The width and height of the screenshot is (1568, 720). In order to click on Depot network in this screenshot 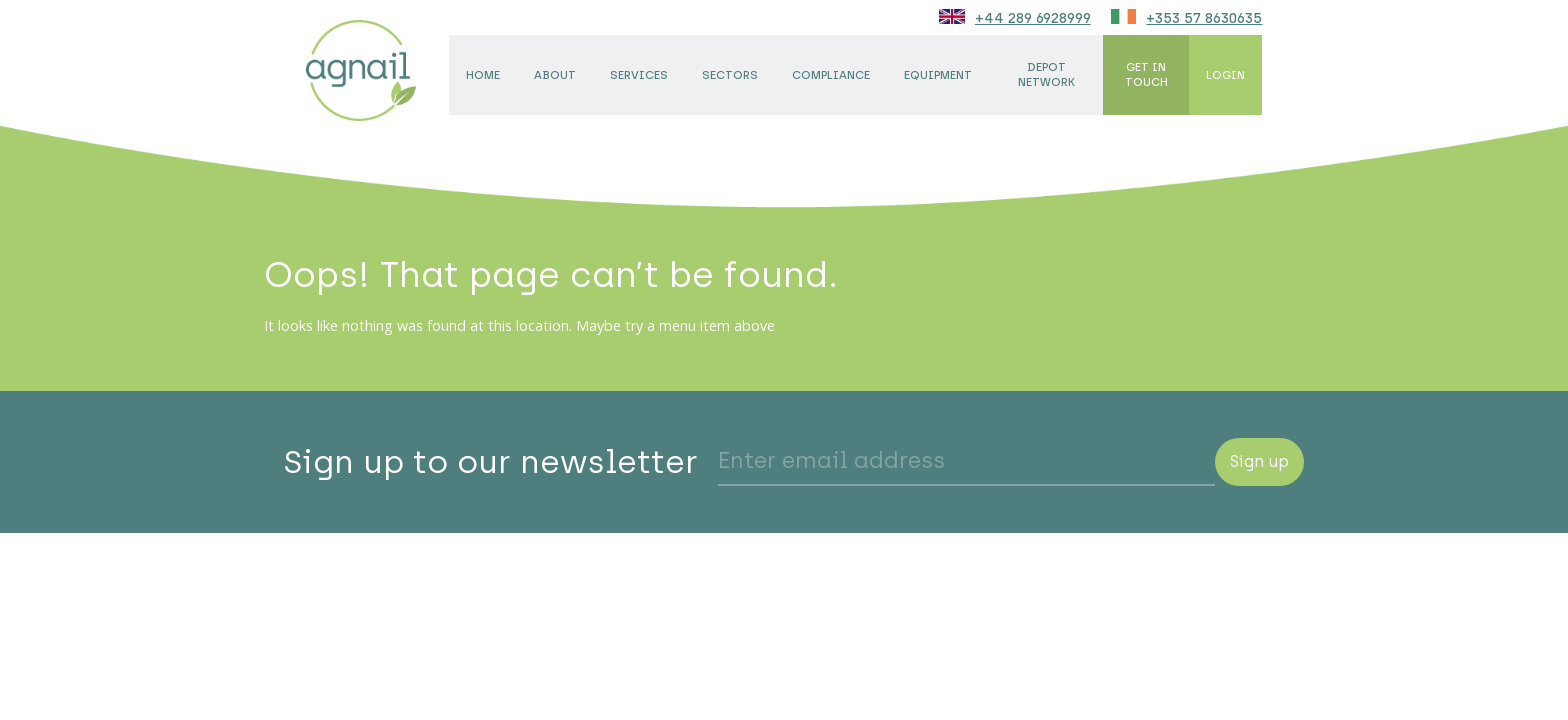, I will do `click(1046, 74)`.